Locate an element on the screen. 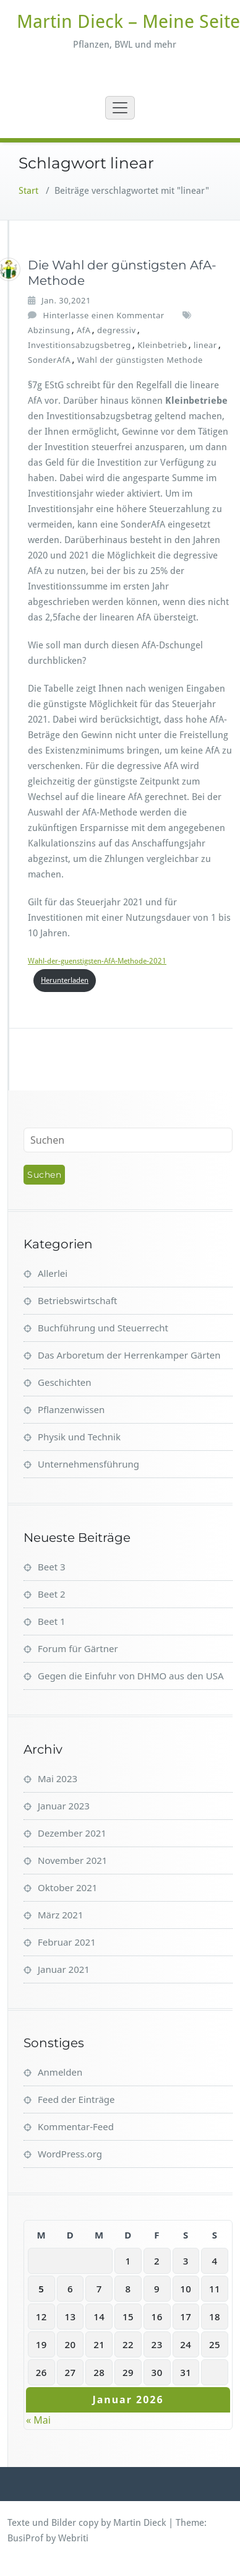 The width and height of the screenshot is (240, 2576). Kommentar-Feed is located at coordinates (76, 2126).